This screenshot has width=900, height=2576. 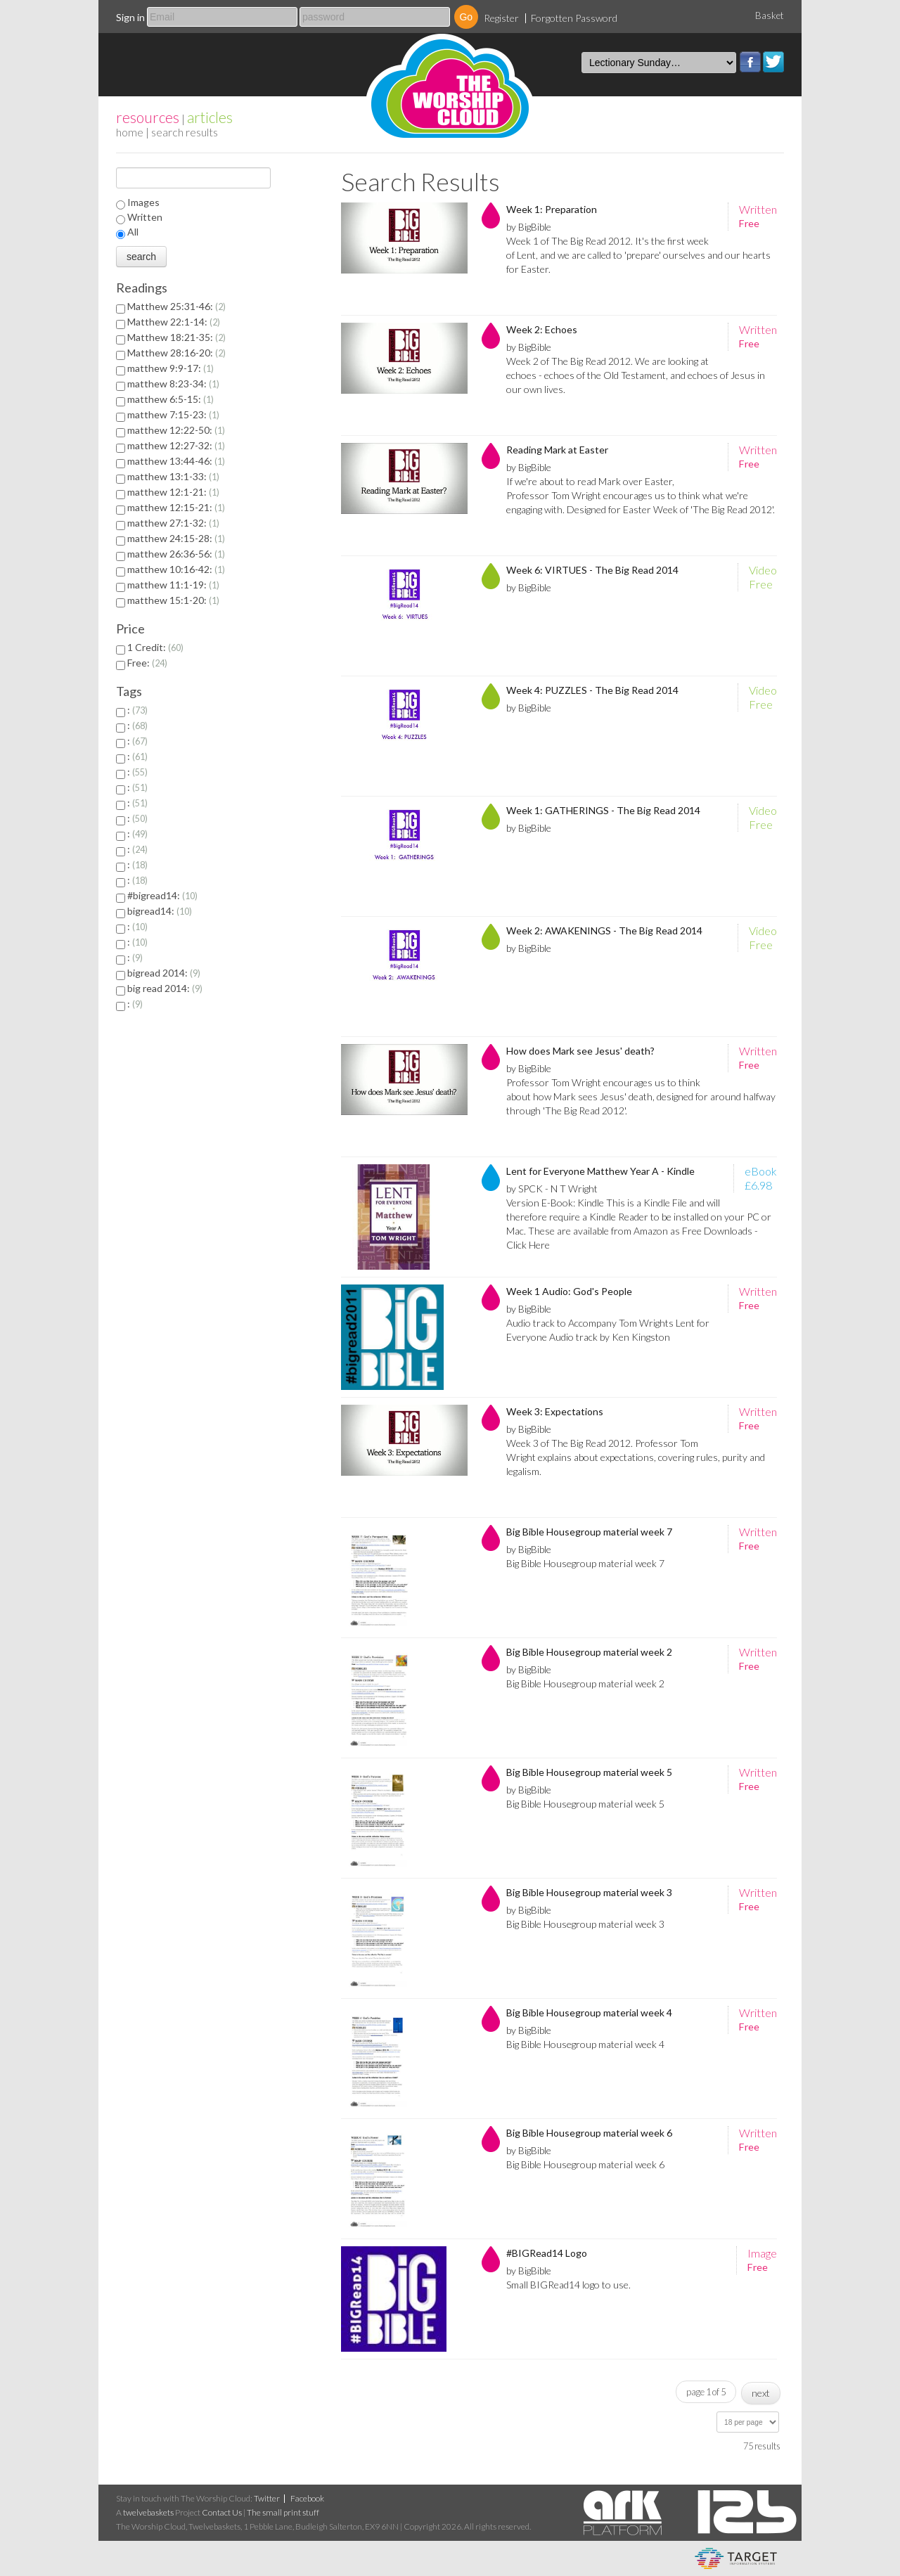 I want to click on Week 6: VIRTUES - The Big Read 2014, so click(x=592, y=570).